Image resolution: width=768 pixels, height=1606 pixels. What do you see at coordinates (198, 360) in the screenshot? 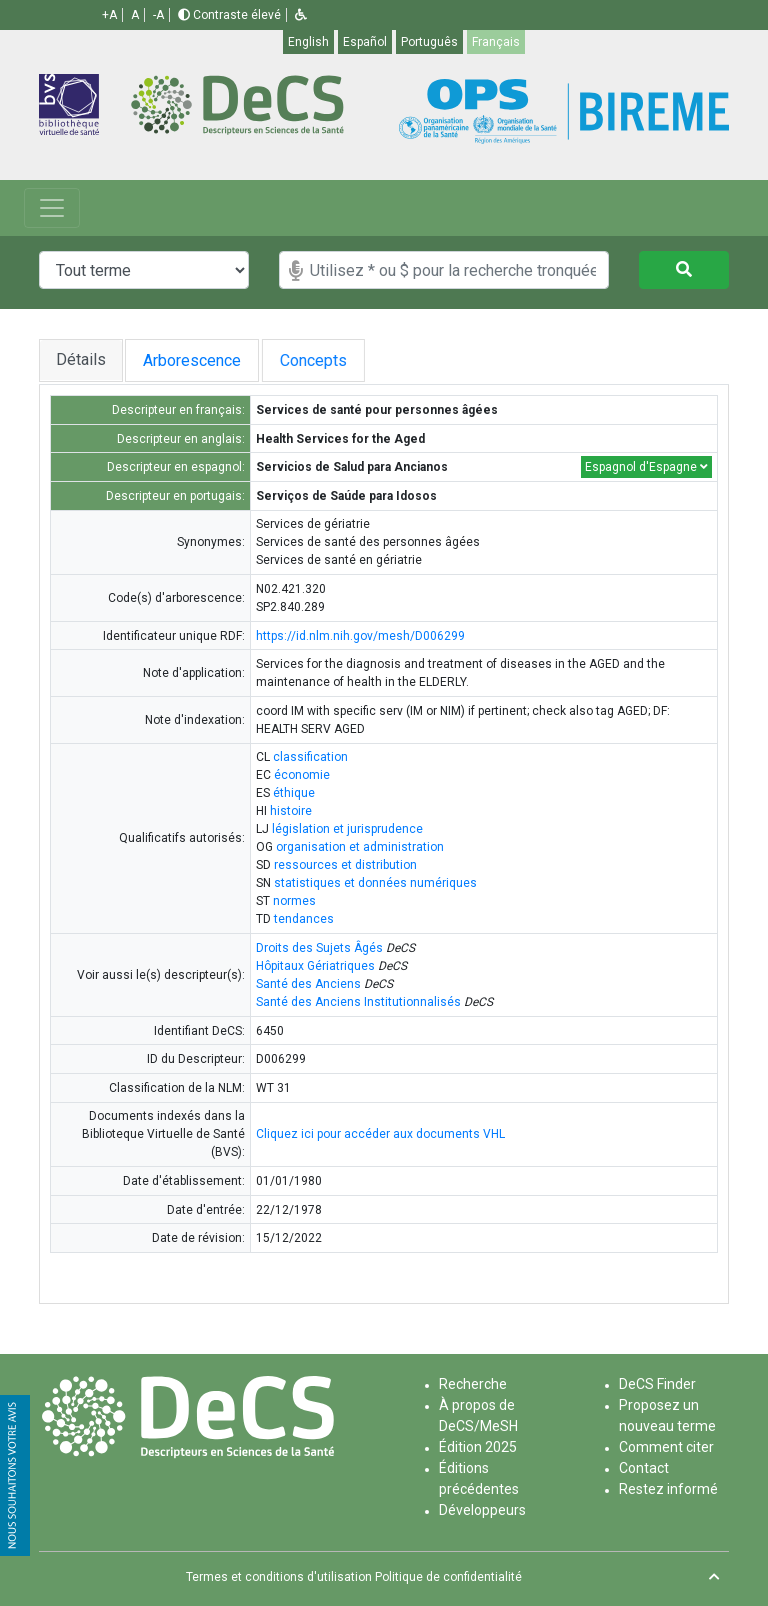
I see `Arborescence [tab]` at bounding box center [198, 360].